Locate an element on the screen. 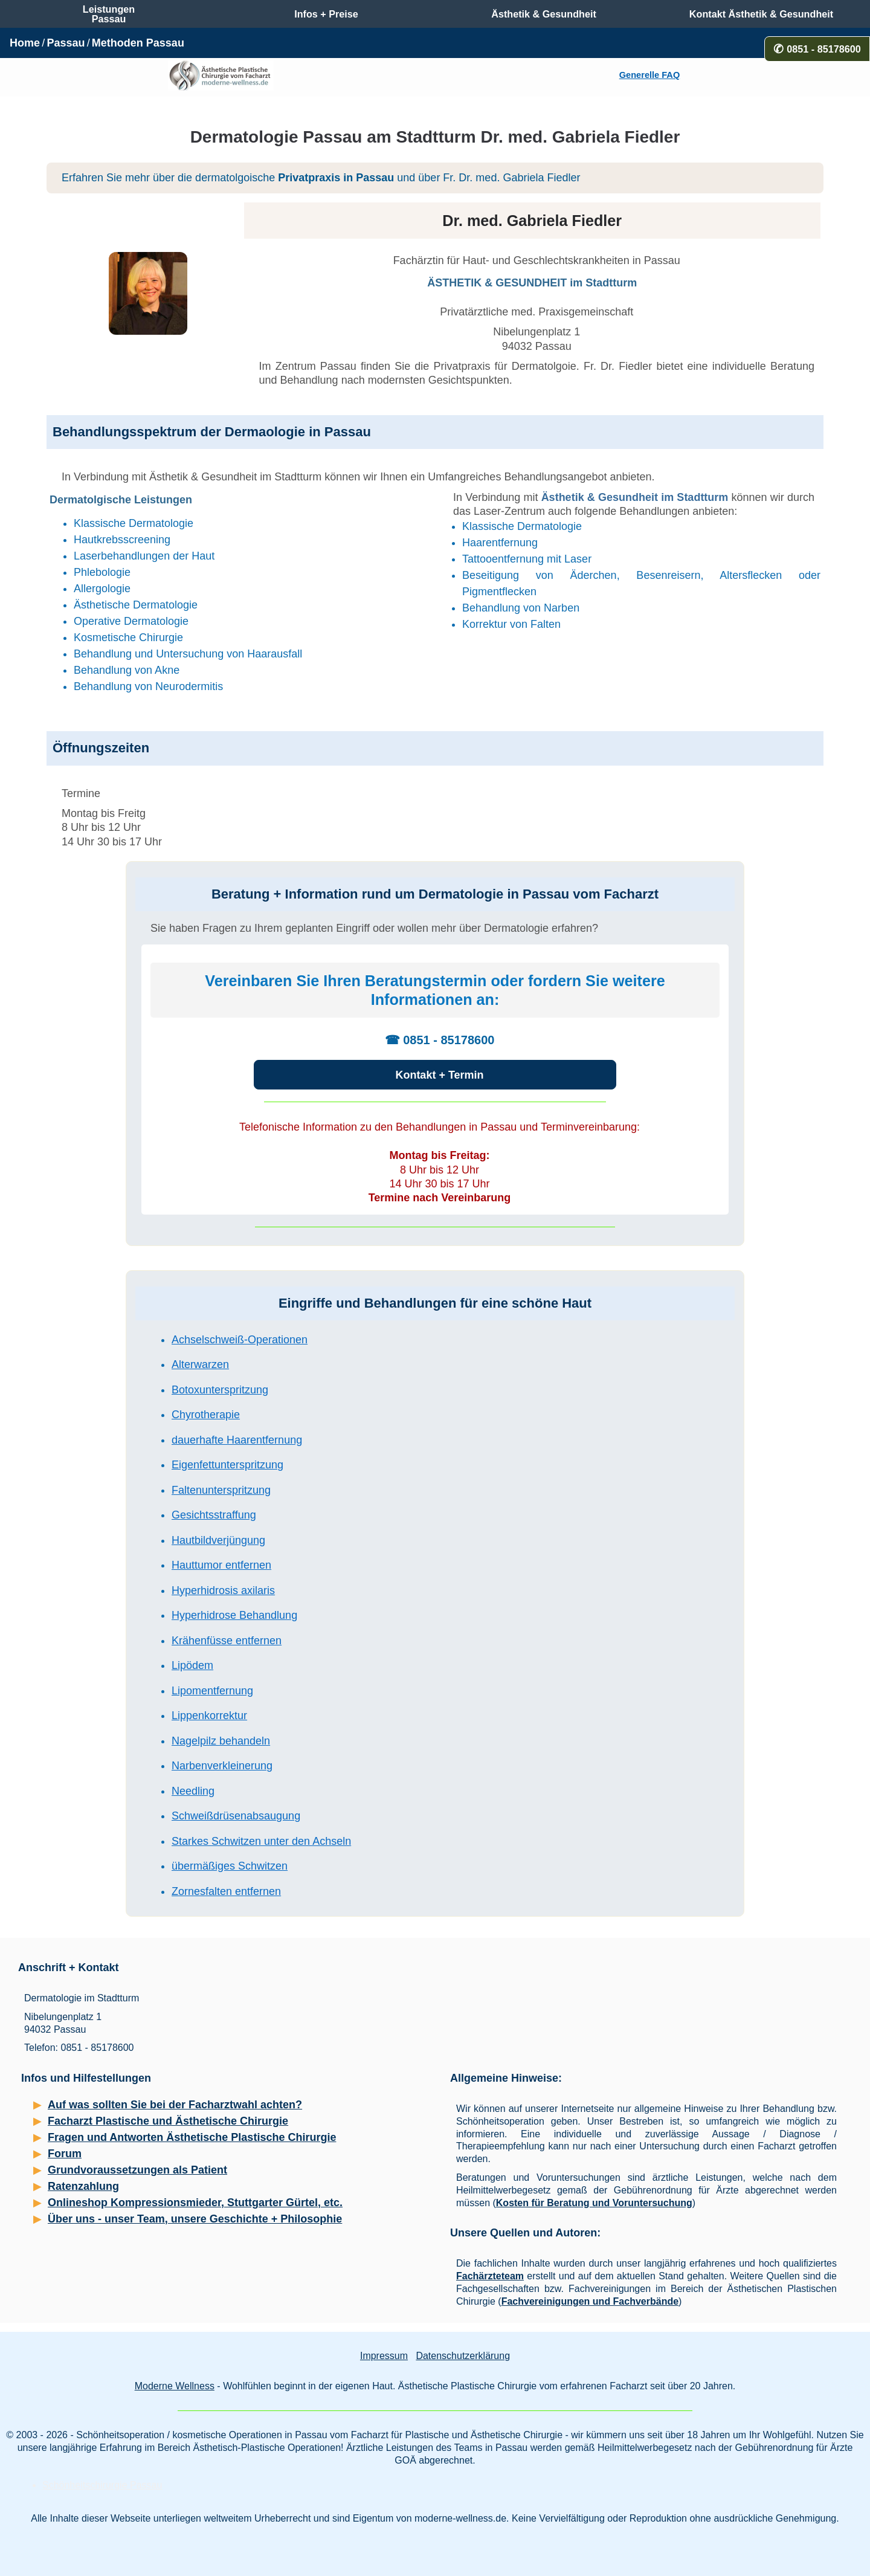  Fachvereinigungen und Fachverbände is located at coordinates (589, 2301).